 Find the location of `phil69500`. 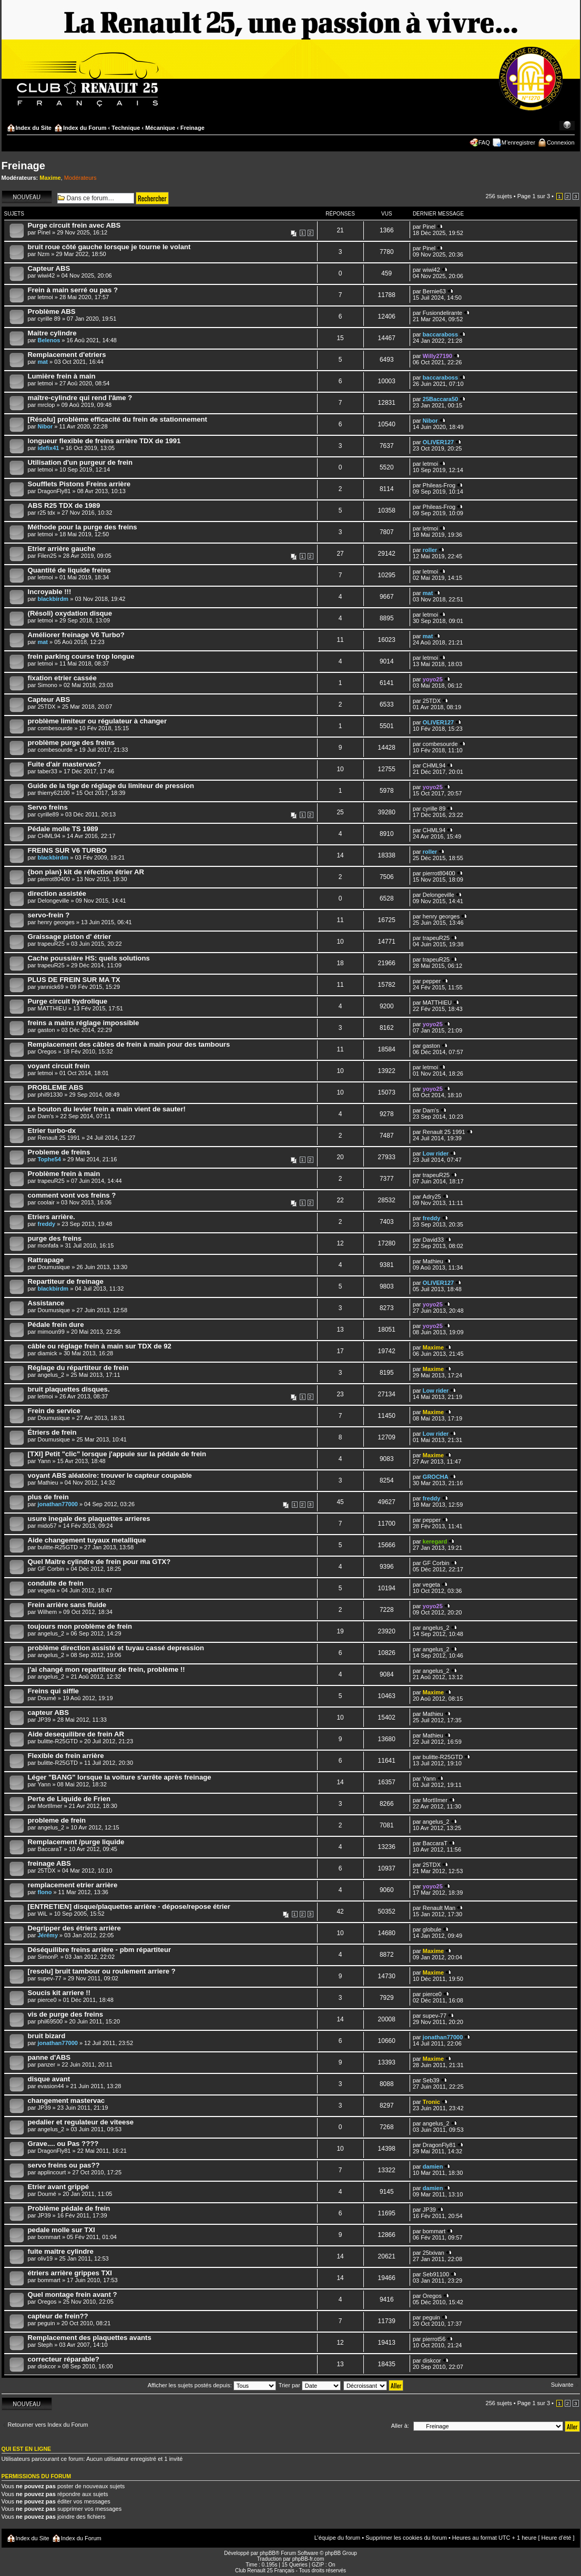

phil69500 is located at coordinates (50, 2021).